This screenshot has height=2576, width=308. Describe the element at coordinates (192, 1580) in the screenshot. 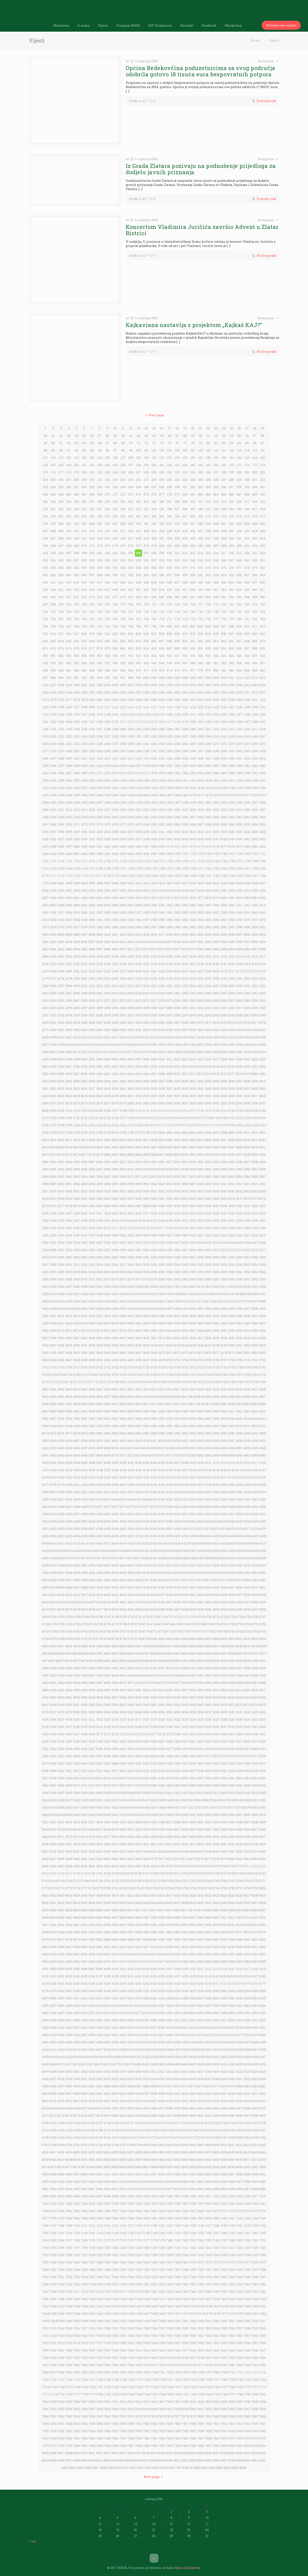

I see `4573` at that location.